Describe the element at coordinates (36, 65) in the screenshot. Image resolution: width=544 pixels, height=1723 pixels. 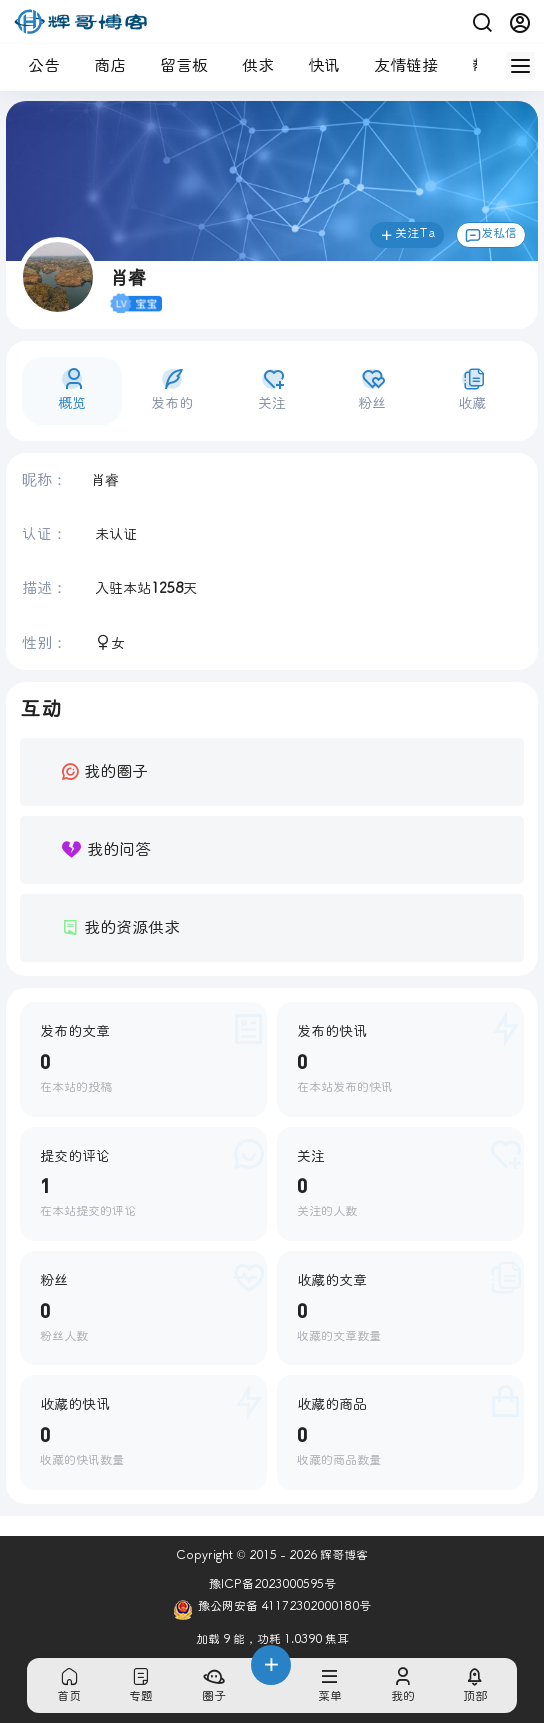
I see `公告` at that location.